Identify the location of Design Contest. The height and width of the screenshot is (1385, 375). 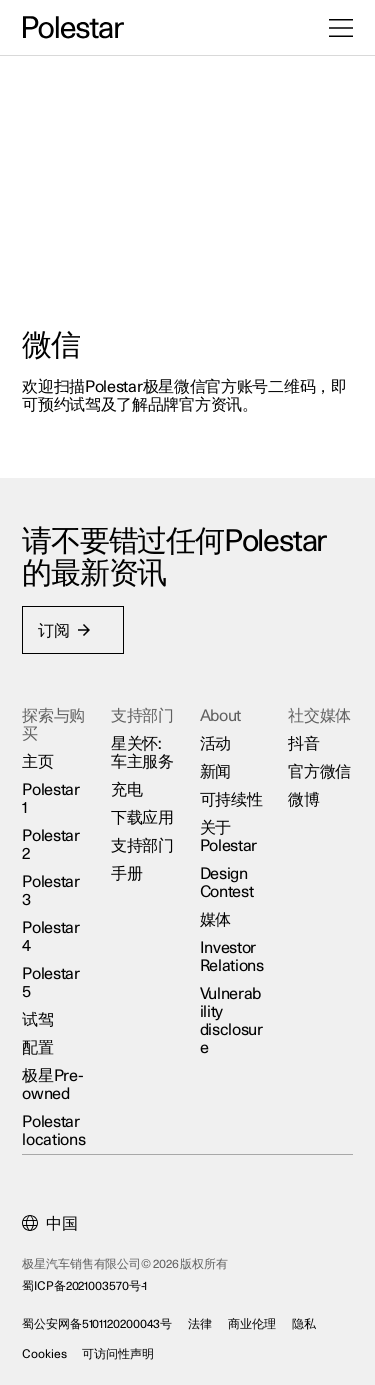
(227, 883).